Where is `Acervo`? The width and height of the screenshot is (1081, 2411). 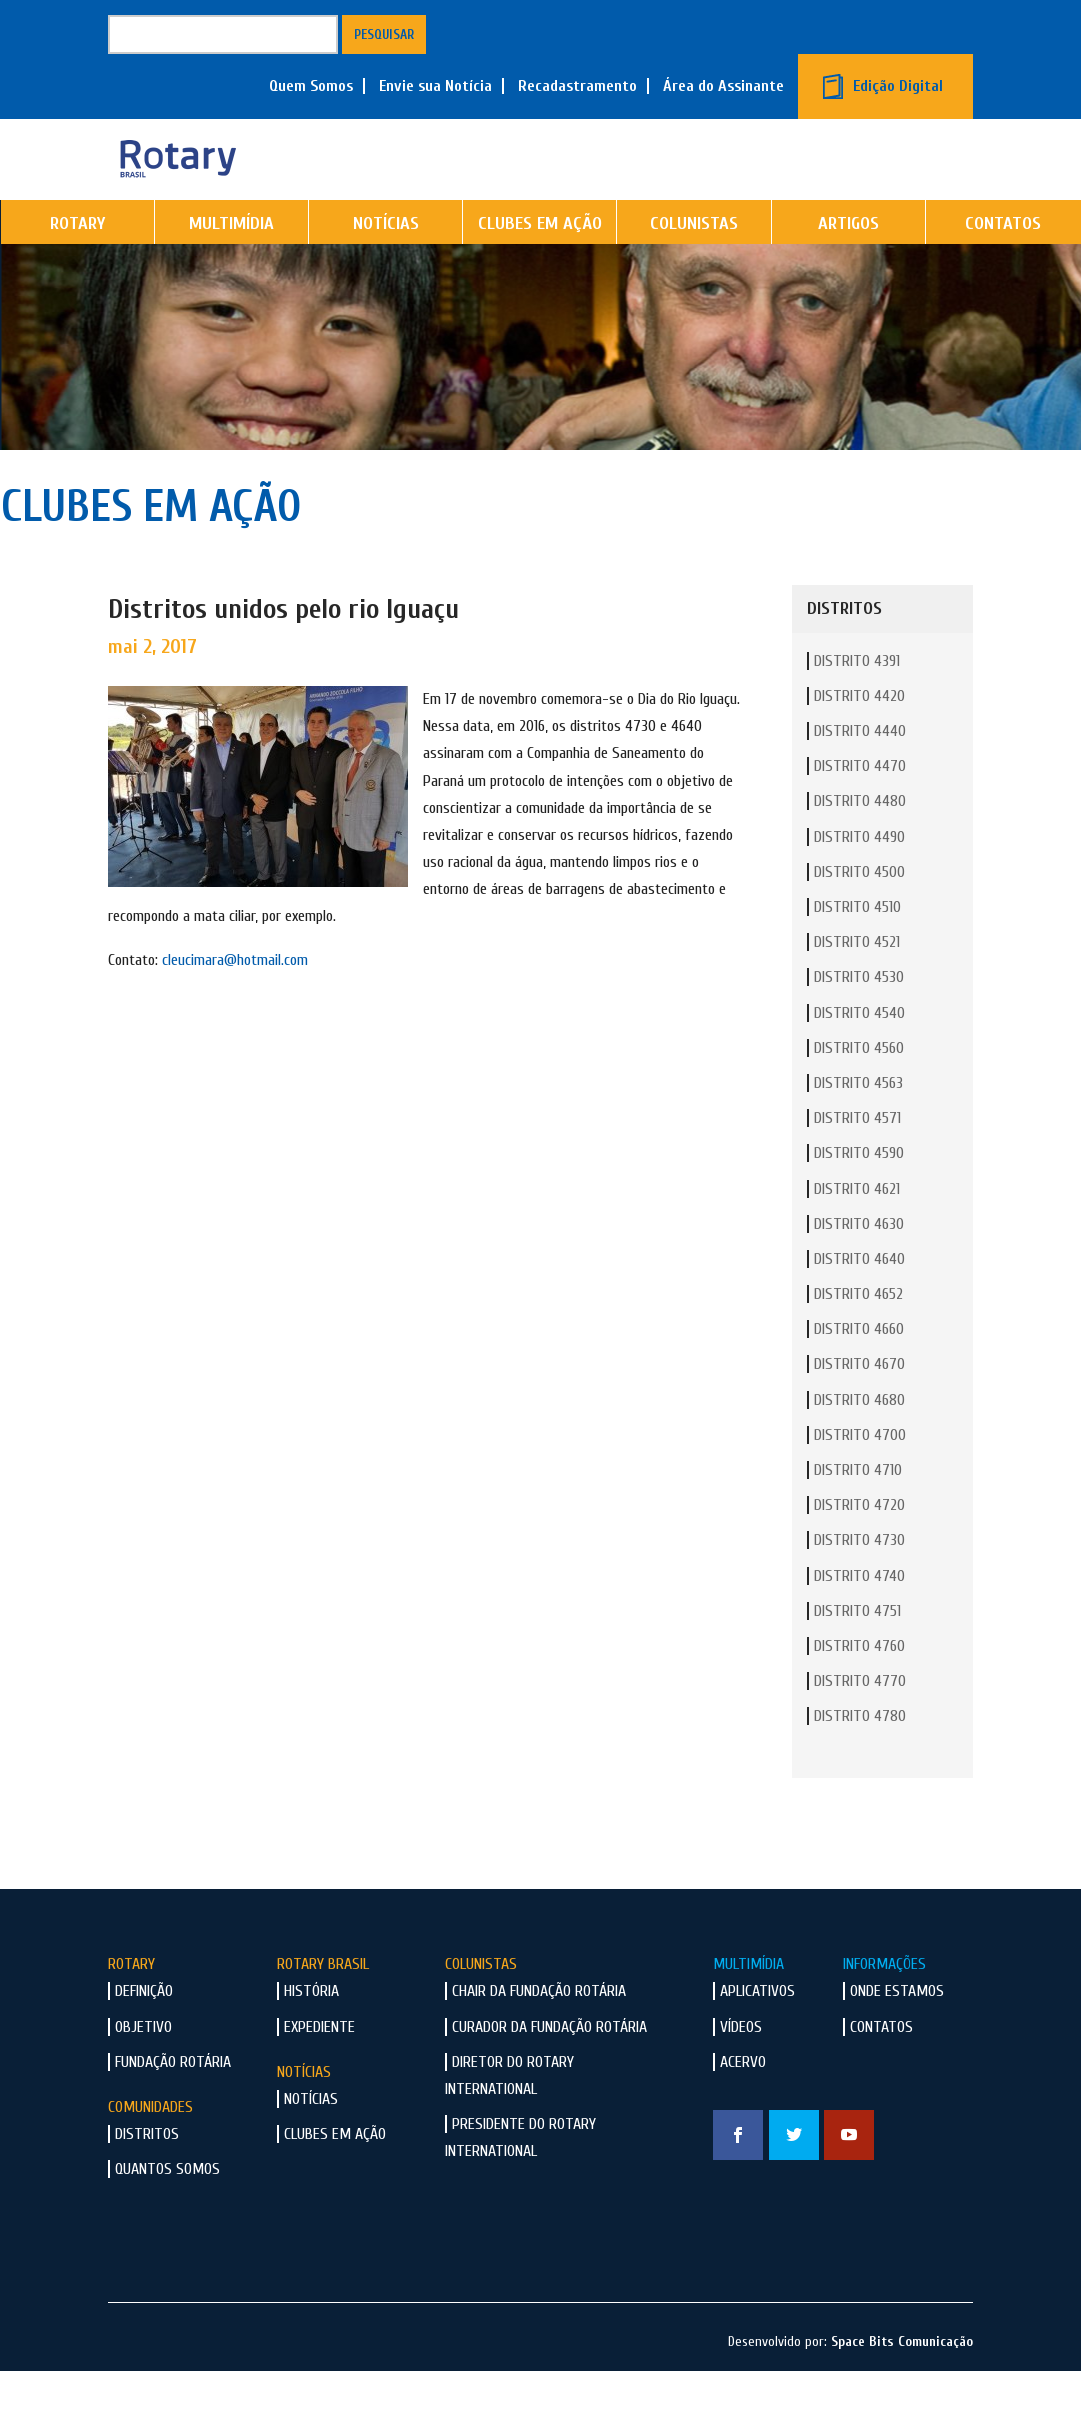 Acervo is located at coordinates (743, 2103).